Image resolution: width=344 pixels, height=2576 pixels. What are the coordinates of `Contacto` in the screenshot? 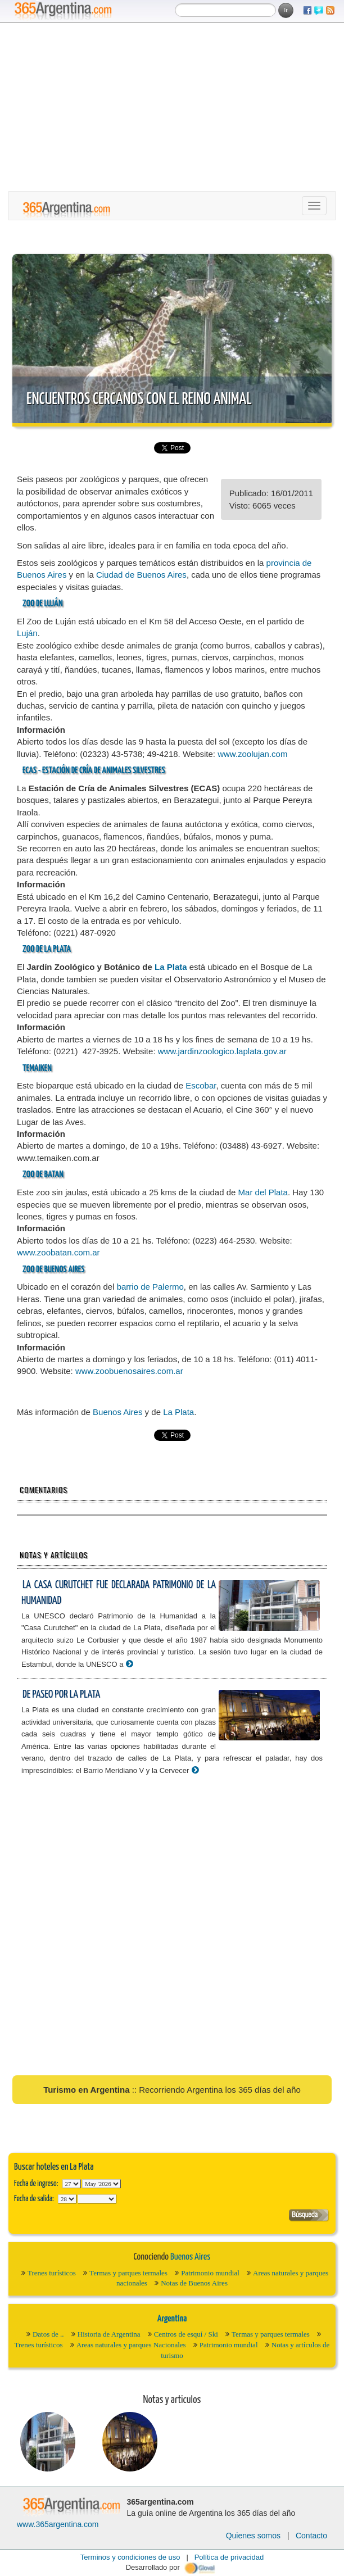 It's located at (311, 2535).